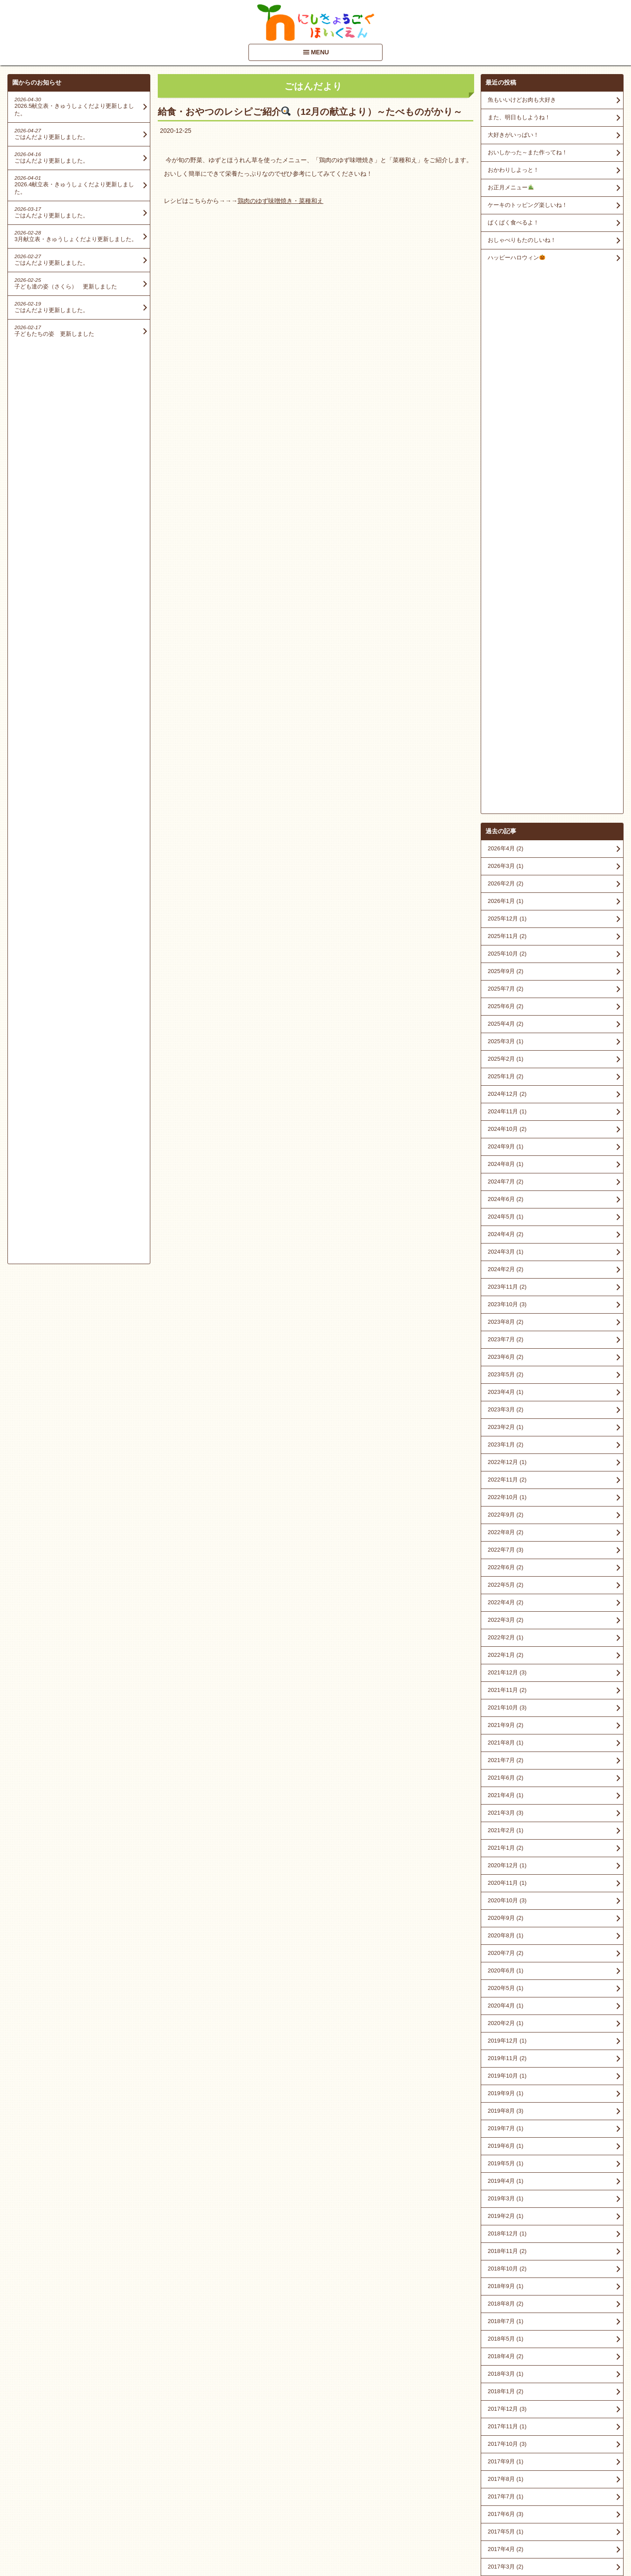 The height and width of the screenshot is (2576, 631). What do you see at coordinates (505, 792) in the screenshot?
I see `2023年7月` at bounding box center [505, 792].